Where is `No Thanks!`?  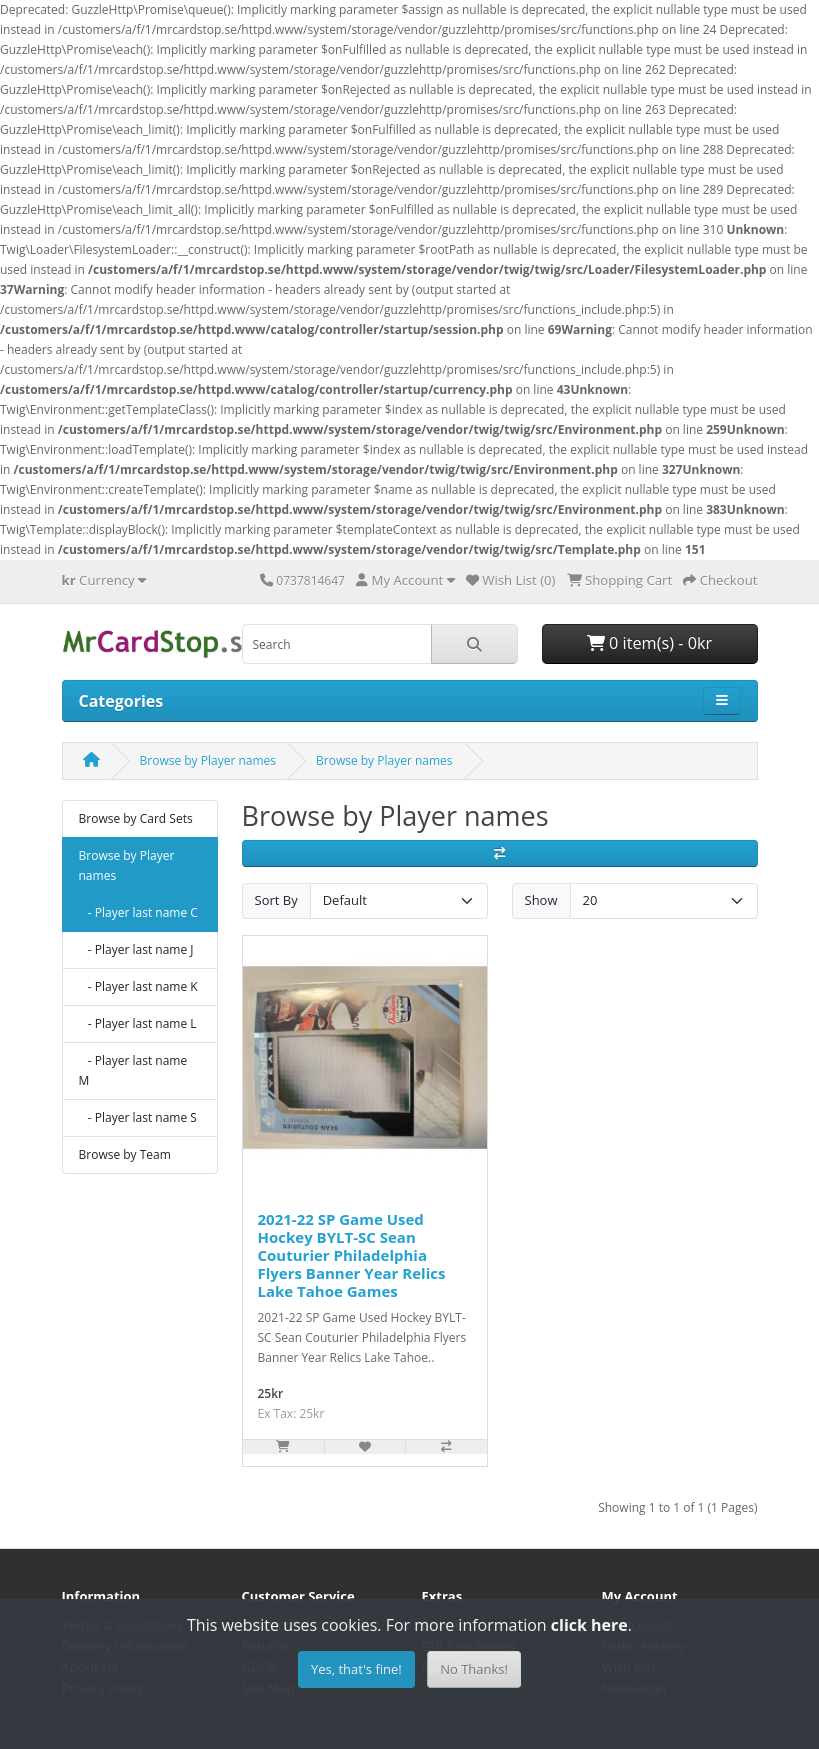 No Thanks! is located at coordinates (474, 1669).